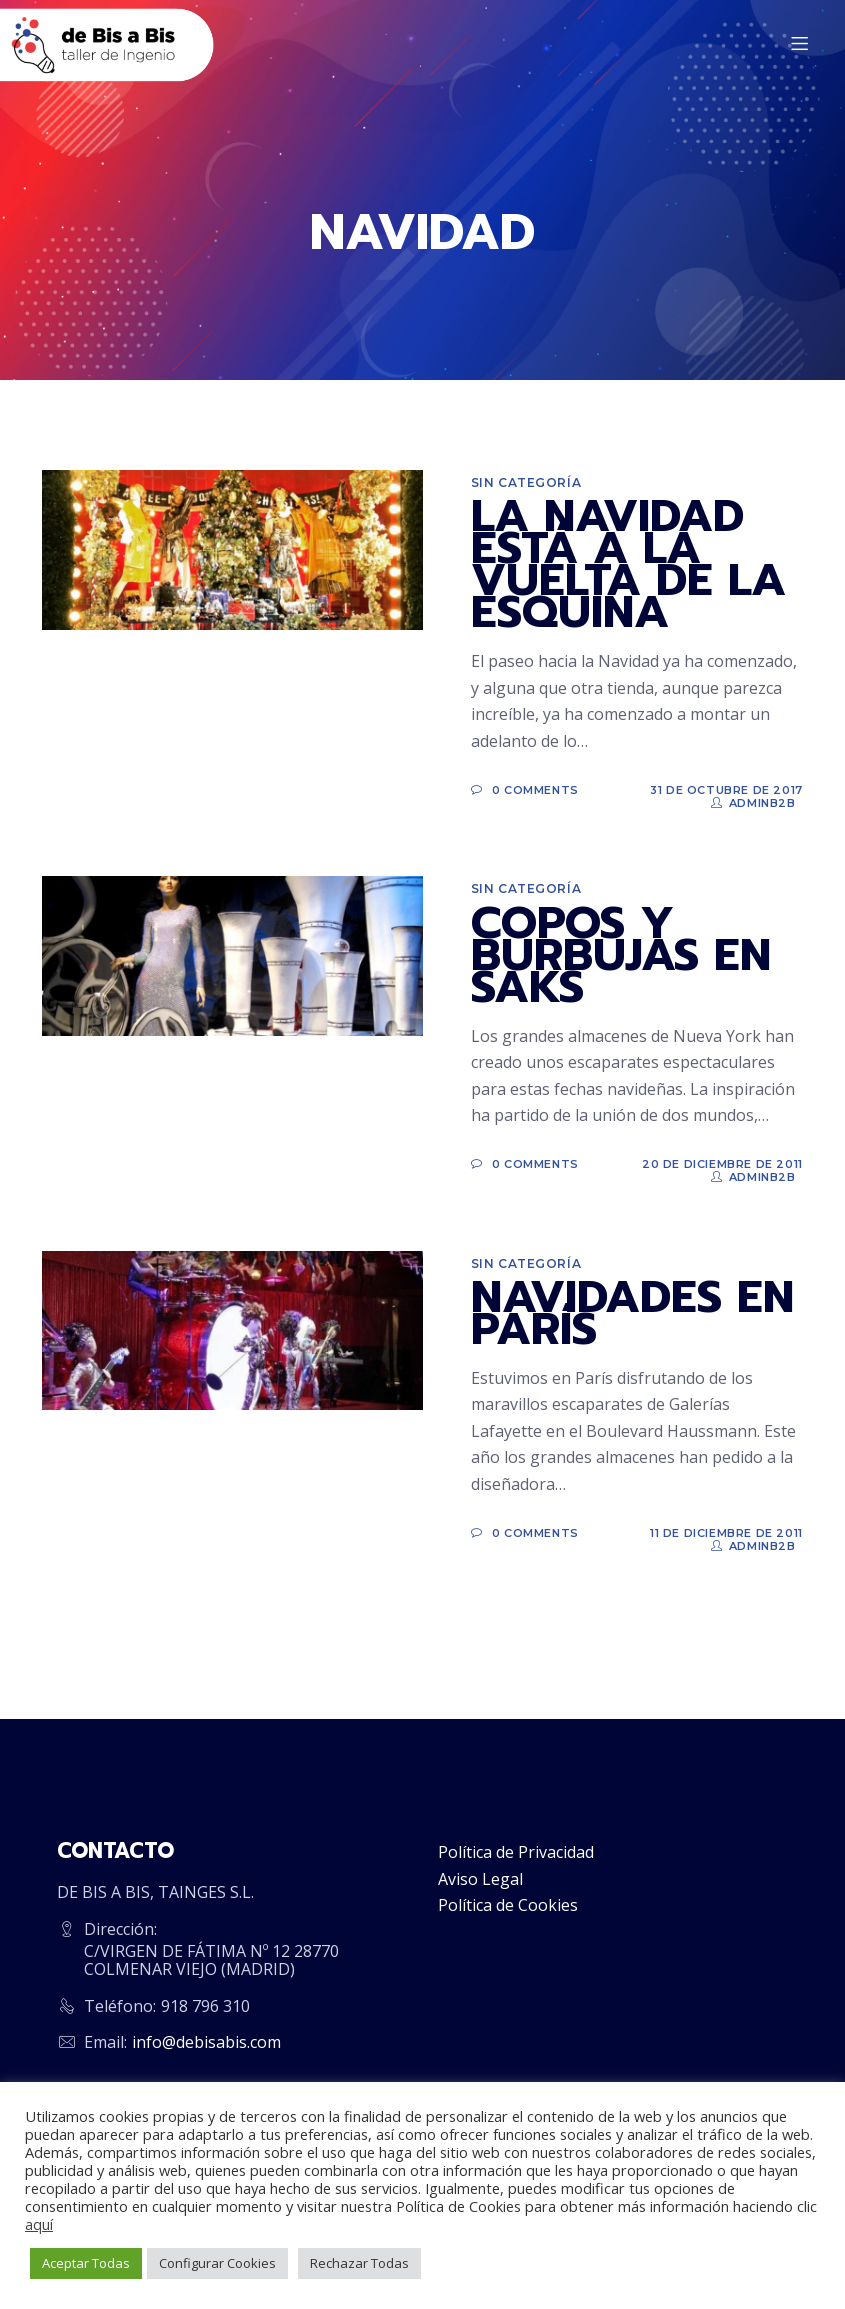 This screenshot has height=2309, width=845. I want to click on Política de Cookies, so click(508, 1905).